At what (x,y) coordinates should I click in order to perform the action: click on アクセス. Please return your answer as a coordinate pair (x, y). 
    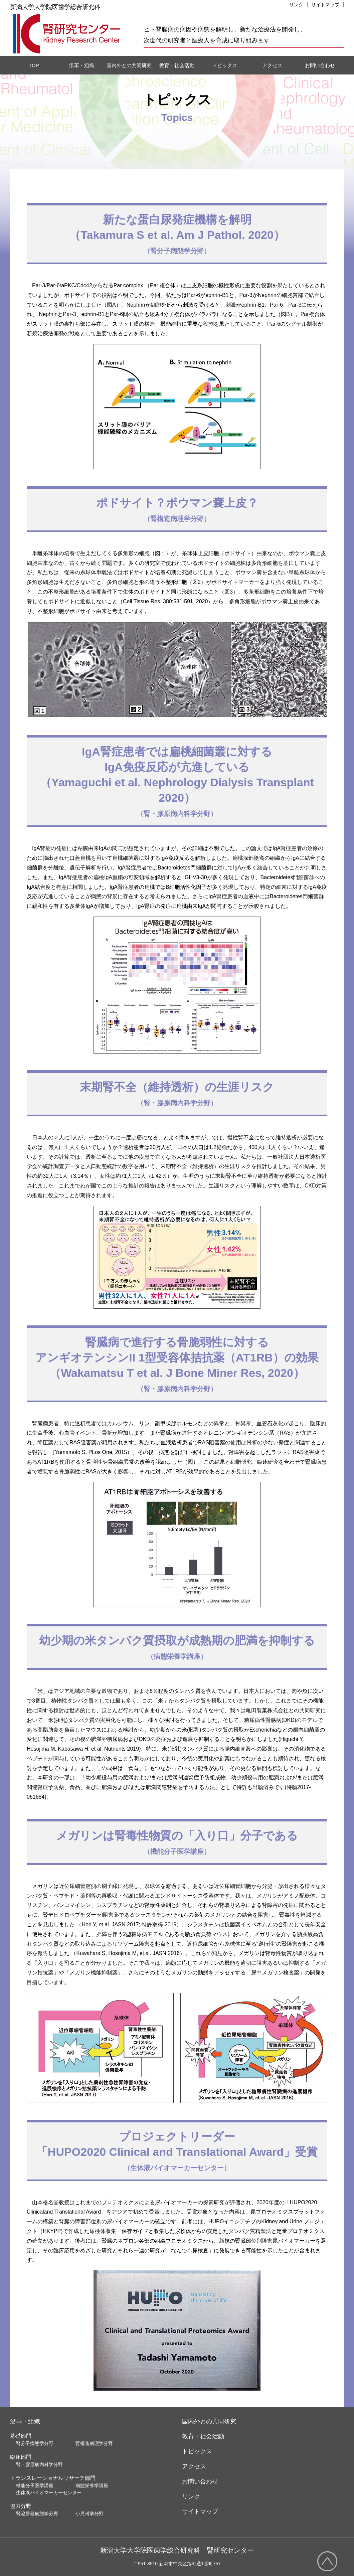
    Looking at the image, I should click on (272, 65).